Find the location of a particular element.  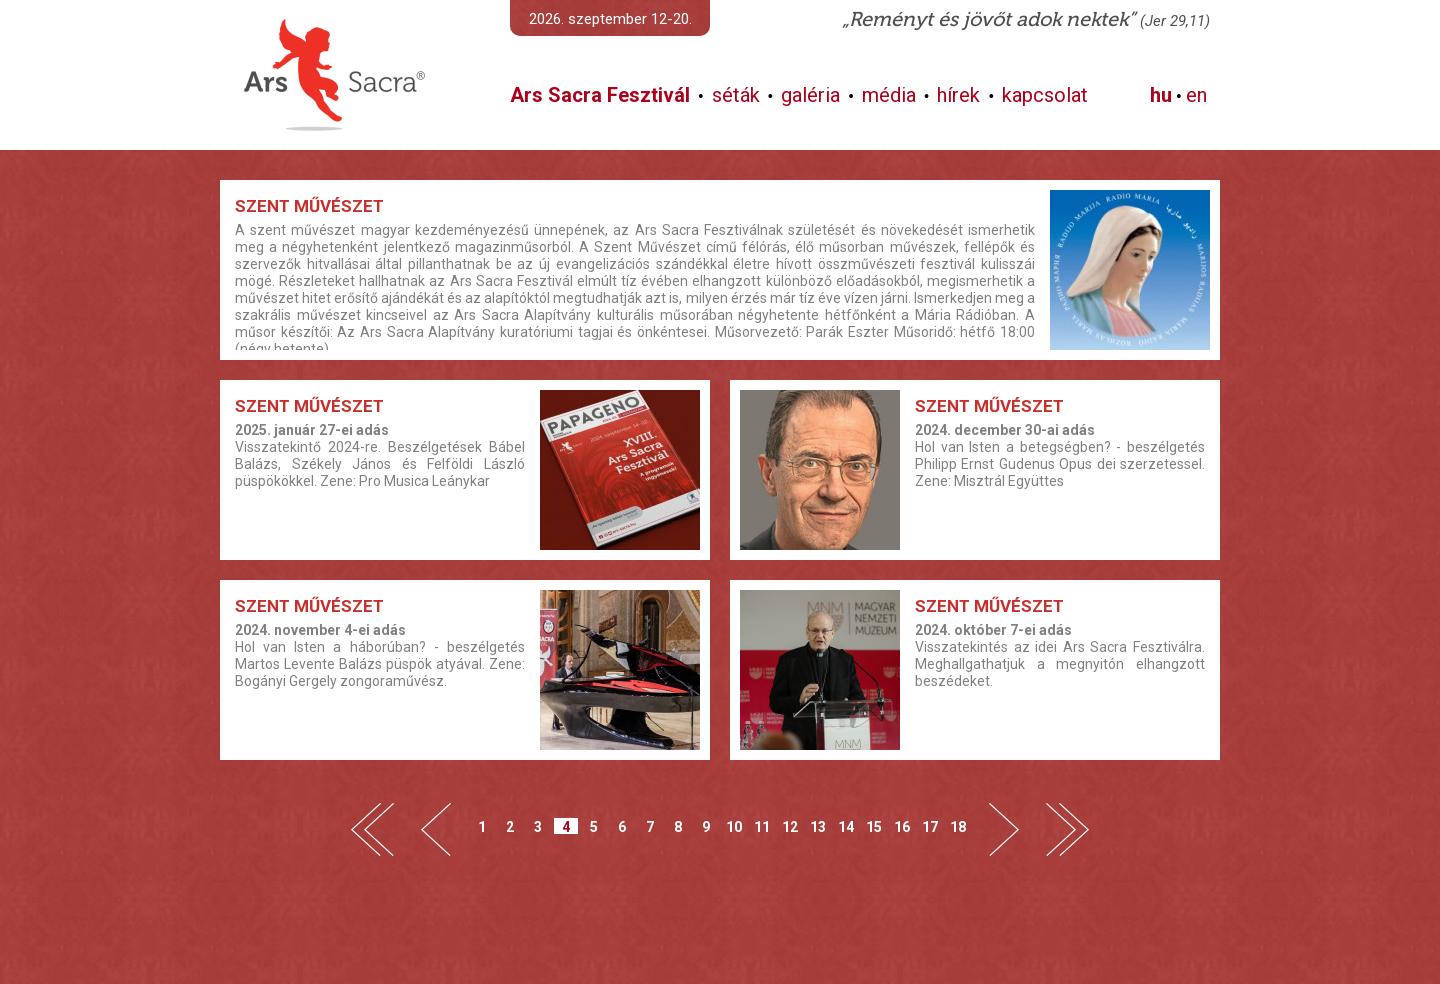

média is located at coordinates (889, 95).